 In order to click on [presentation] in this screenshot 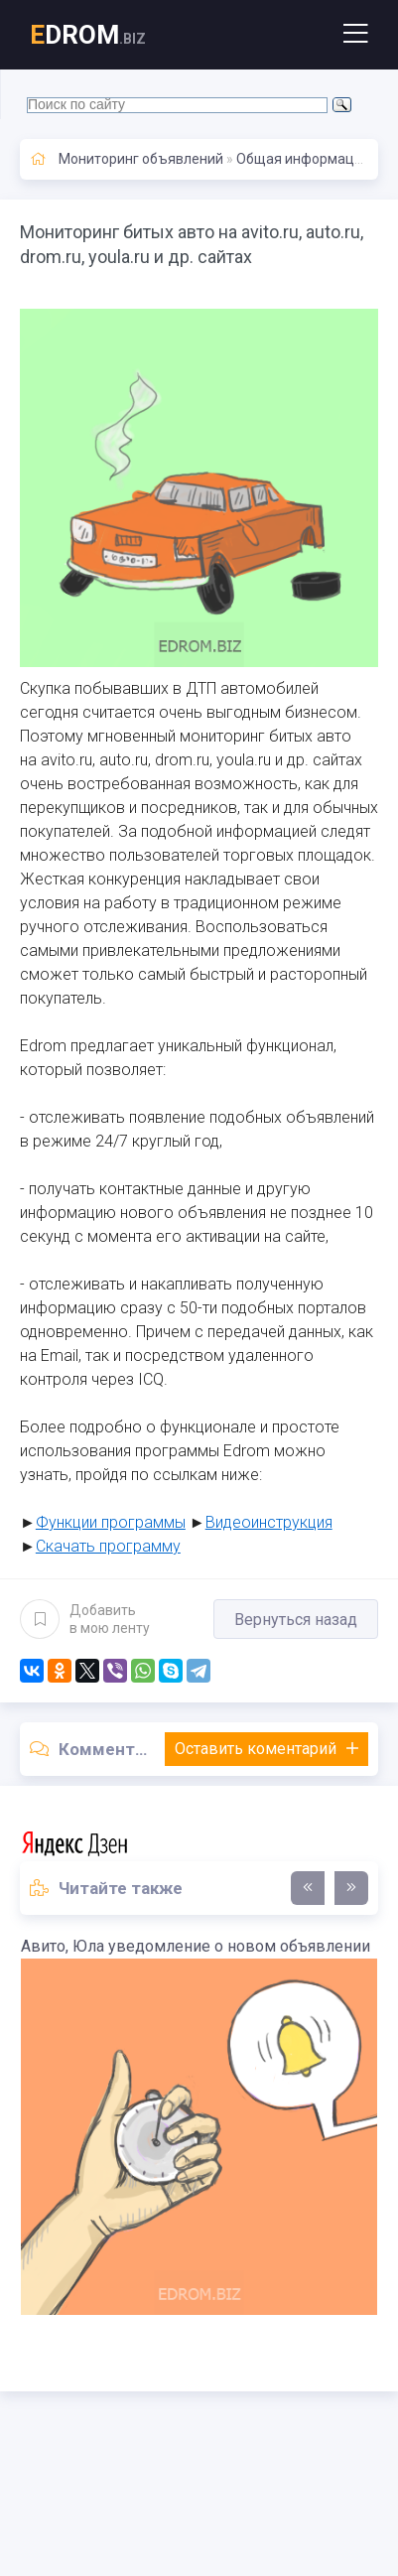, I will do `click(308, 1888)`.